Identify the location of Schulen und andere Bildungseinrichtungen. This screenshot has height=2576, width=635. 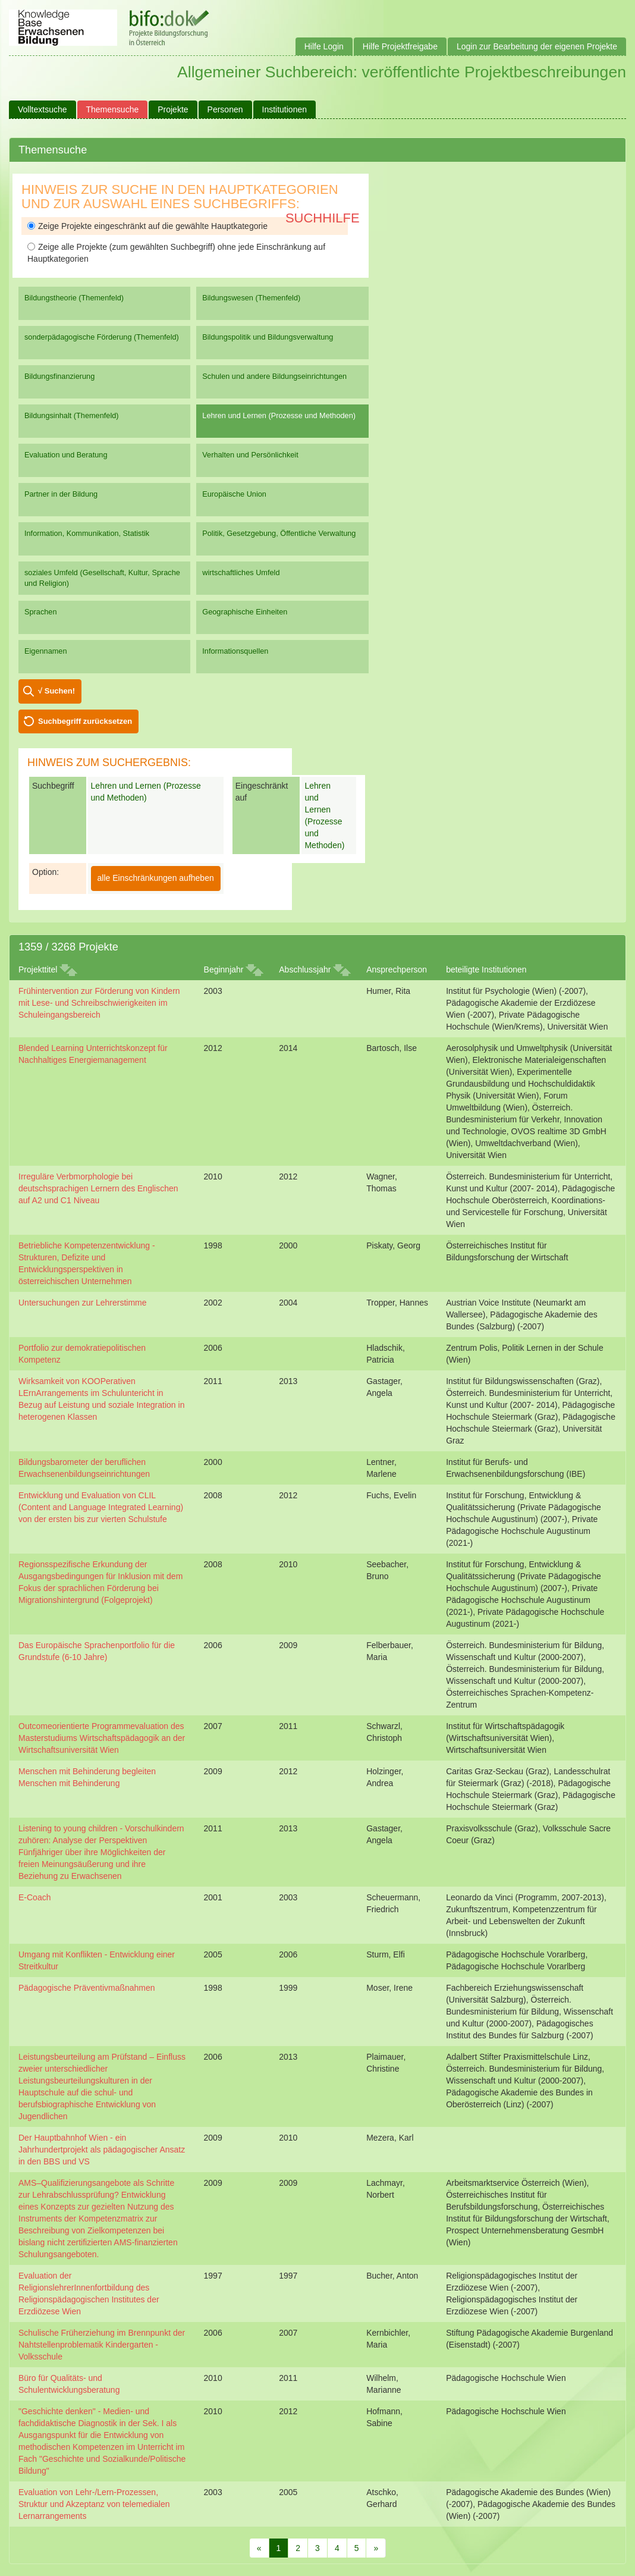
(274, 376).